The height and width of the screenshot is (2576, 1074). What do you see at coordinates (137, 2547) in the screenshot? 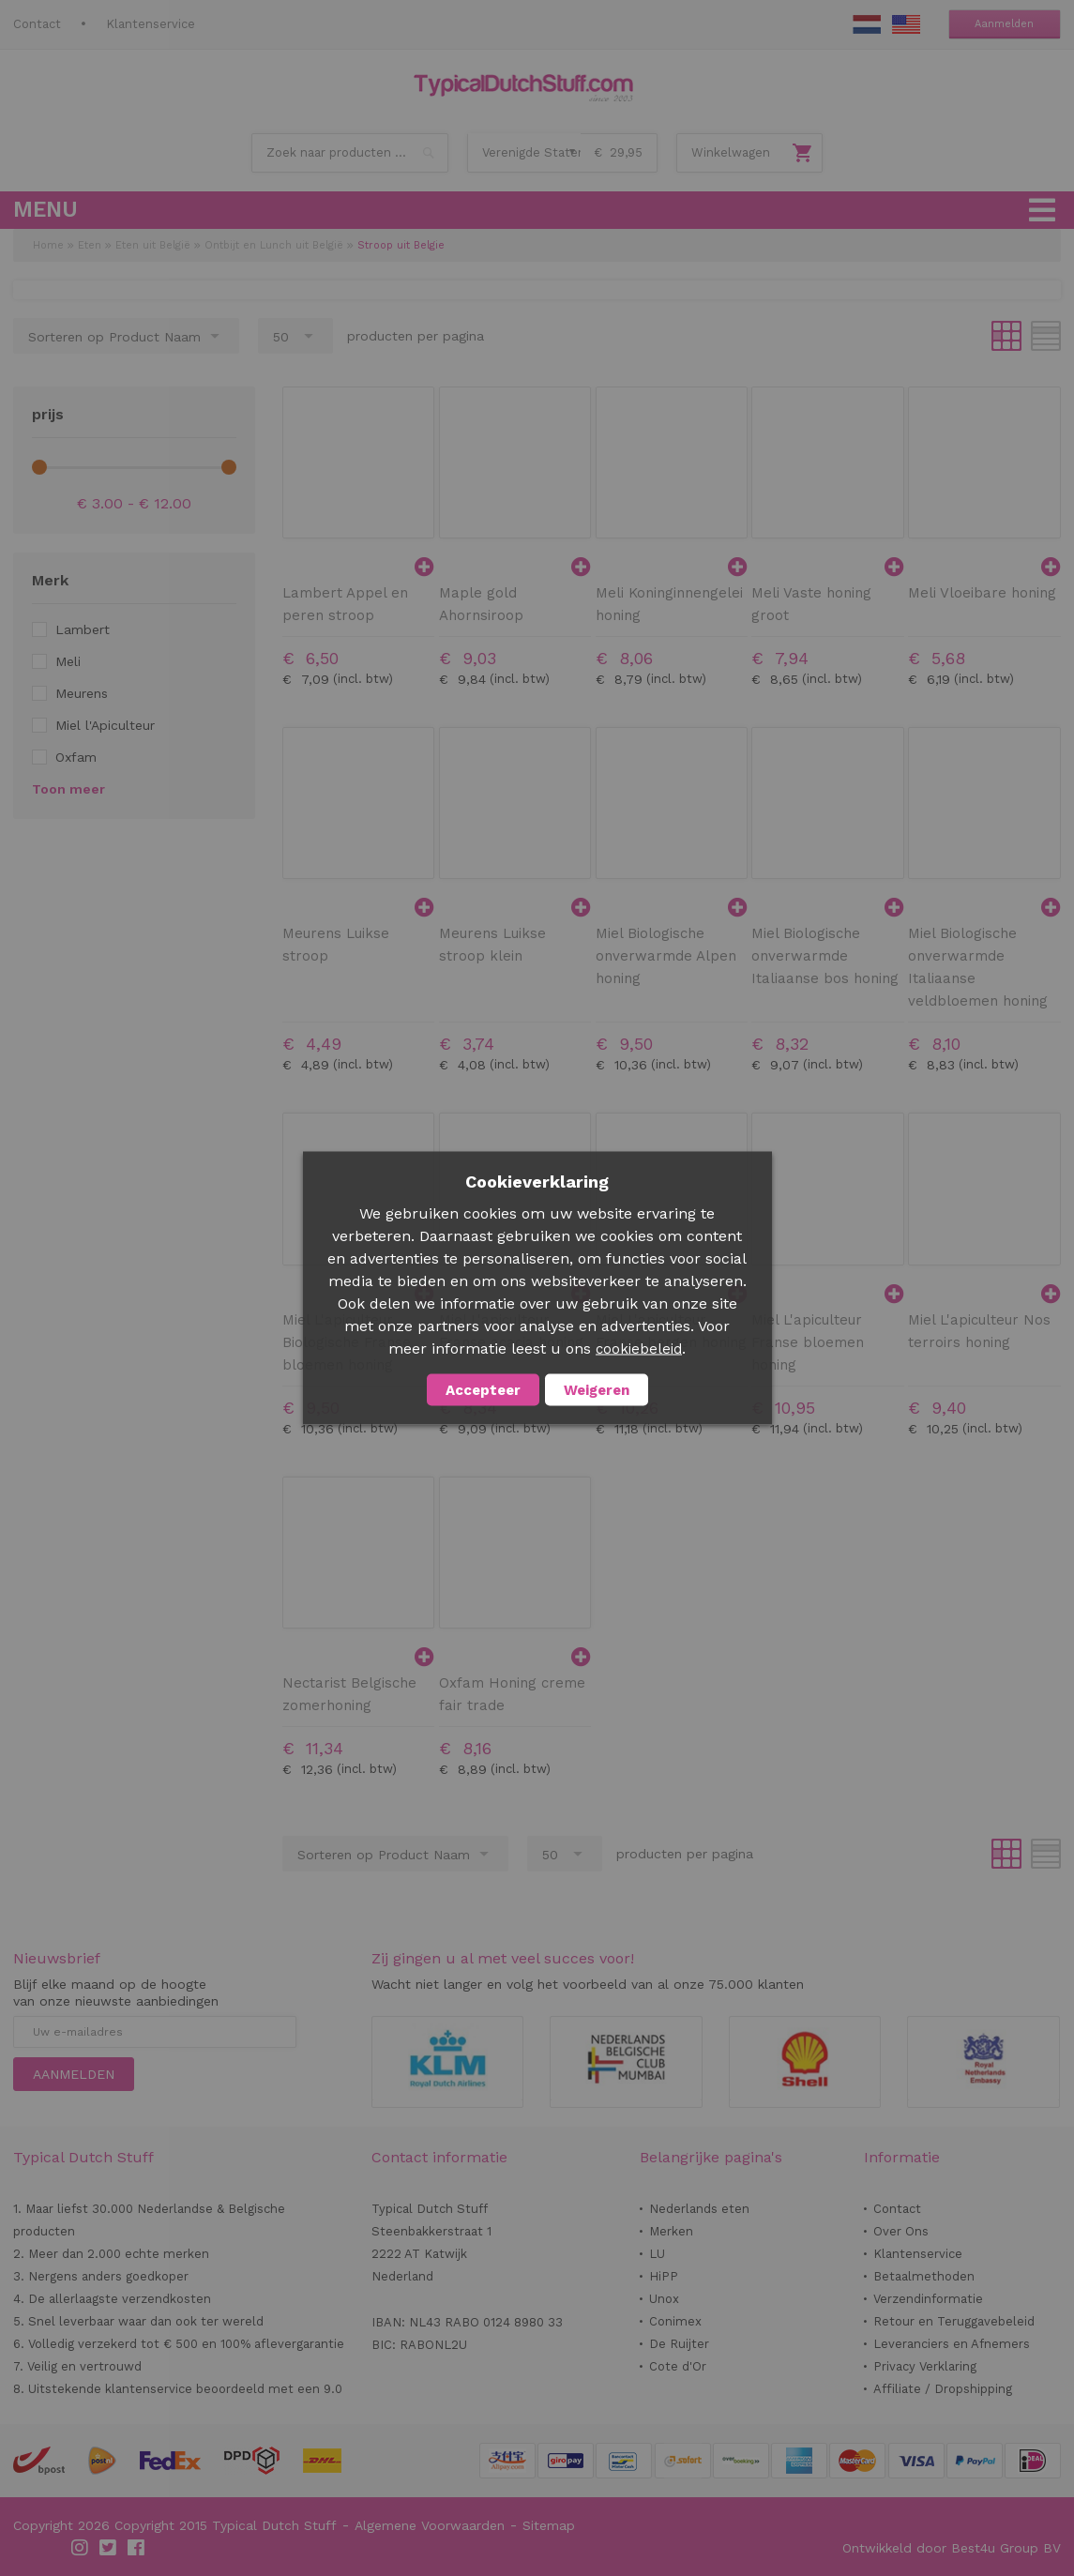
I see `Facebook` at bounding box center [137, 2547].